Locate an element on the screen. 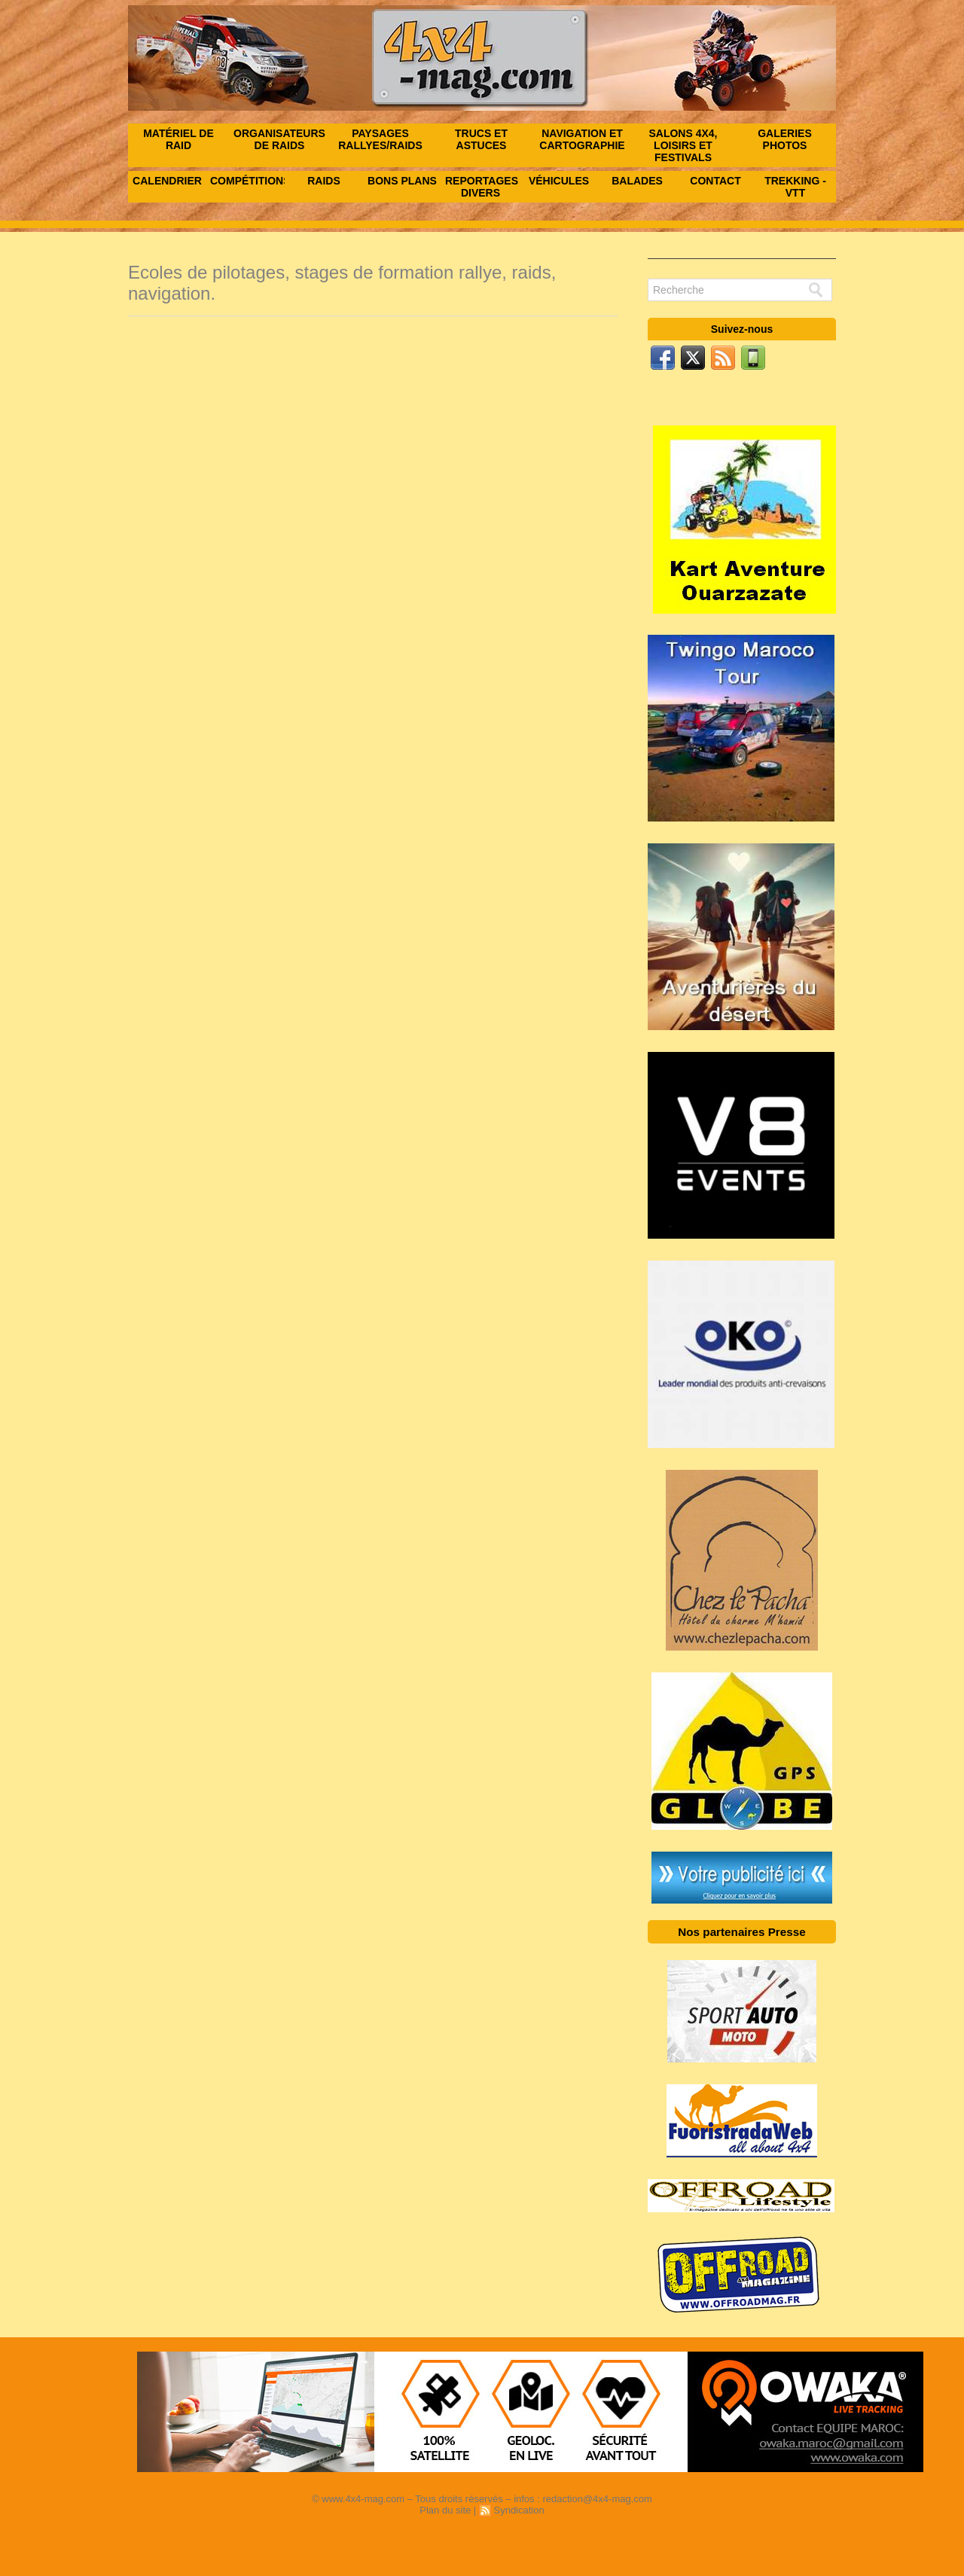 This screenshot has width=964, height=2576. Salons 4x4, Loisirs et festivals is located at coordinates (682, 145).